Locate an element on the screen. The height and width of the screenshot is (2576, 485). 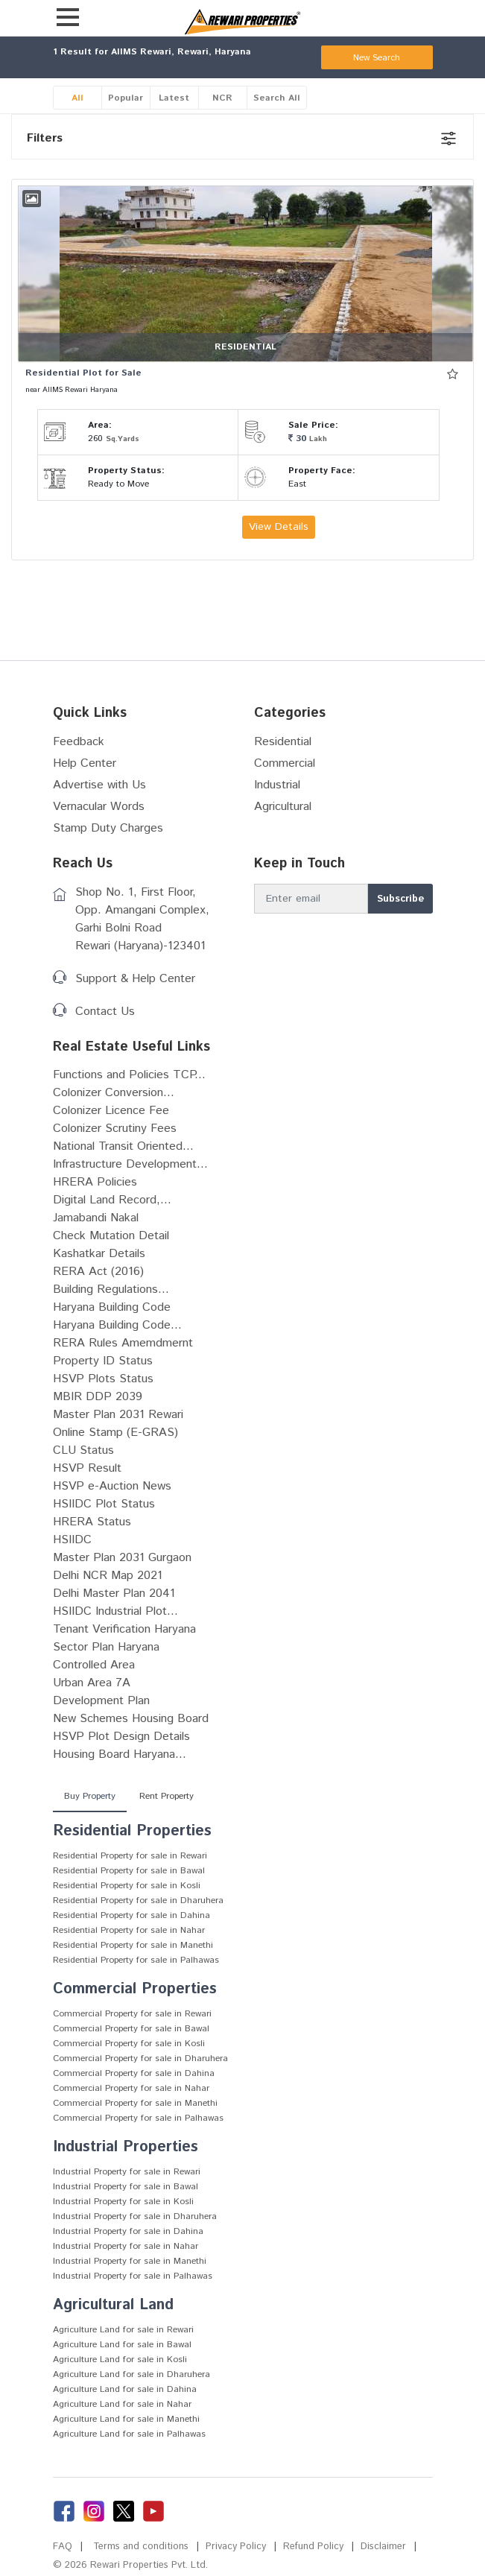
Residential Property for sale in Dharuhera is located at coordinates (138, 1900).